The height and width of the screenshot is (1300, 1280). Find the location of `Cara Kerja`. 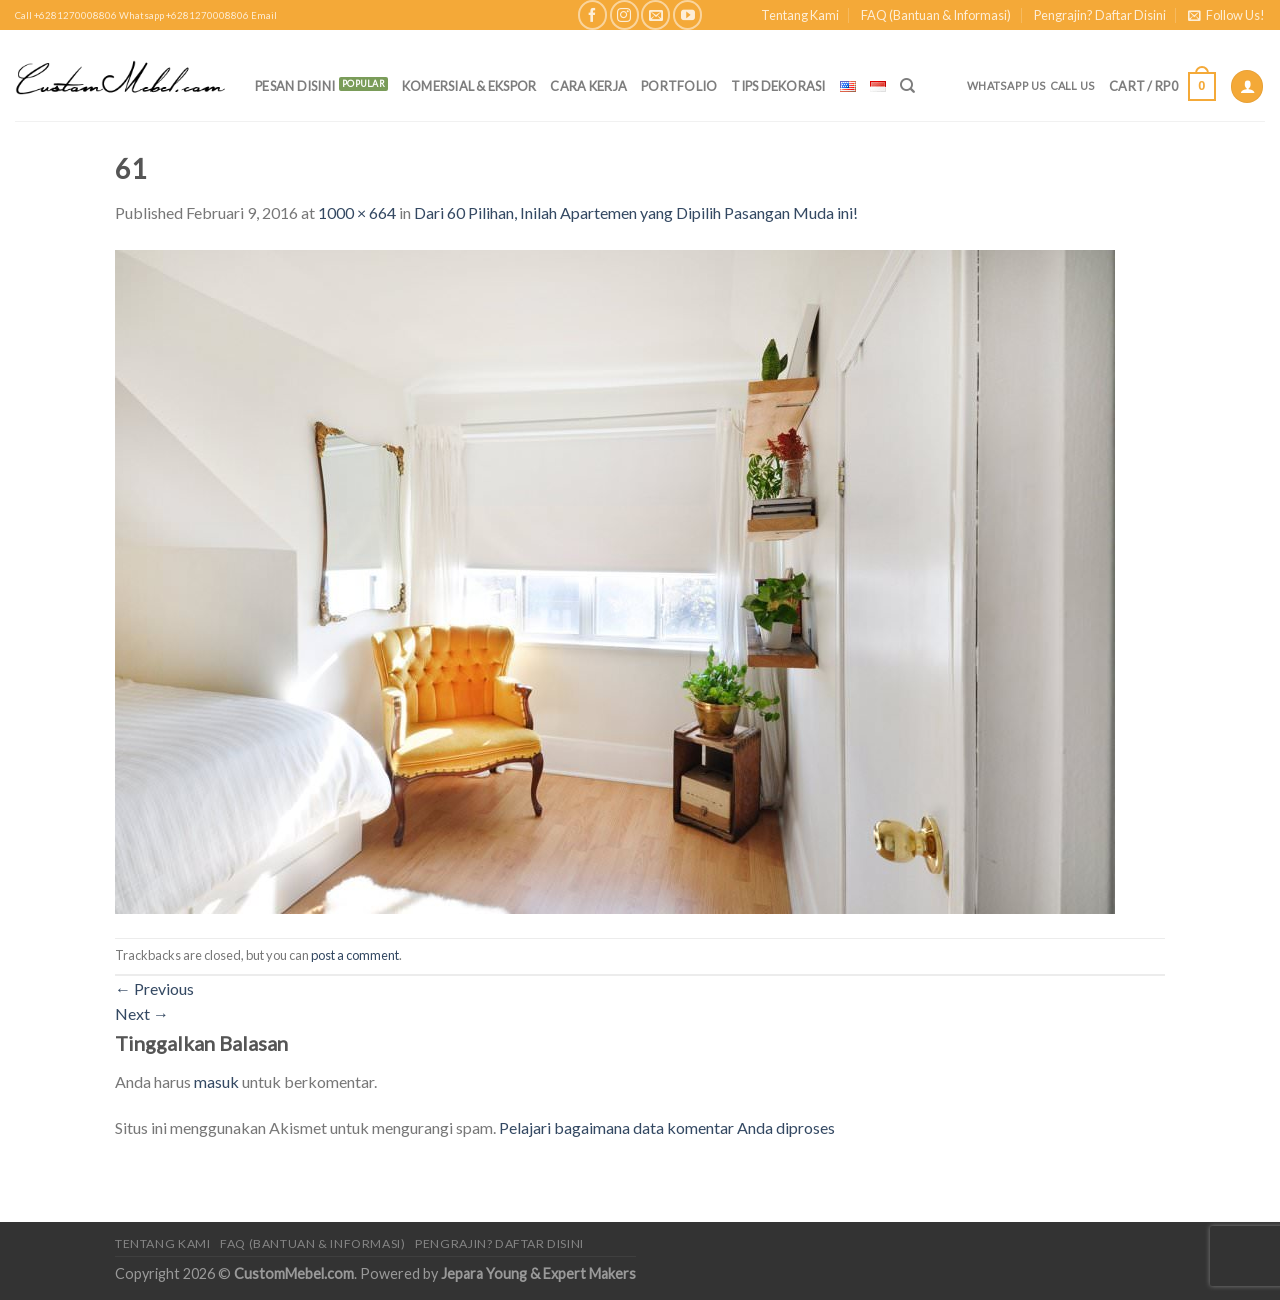

Cara Kerja is located at coordinates (588, 86).